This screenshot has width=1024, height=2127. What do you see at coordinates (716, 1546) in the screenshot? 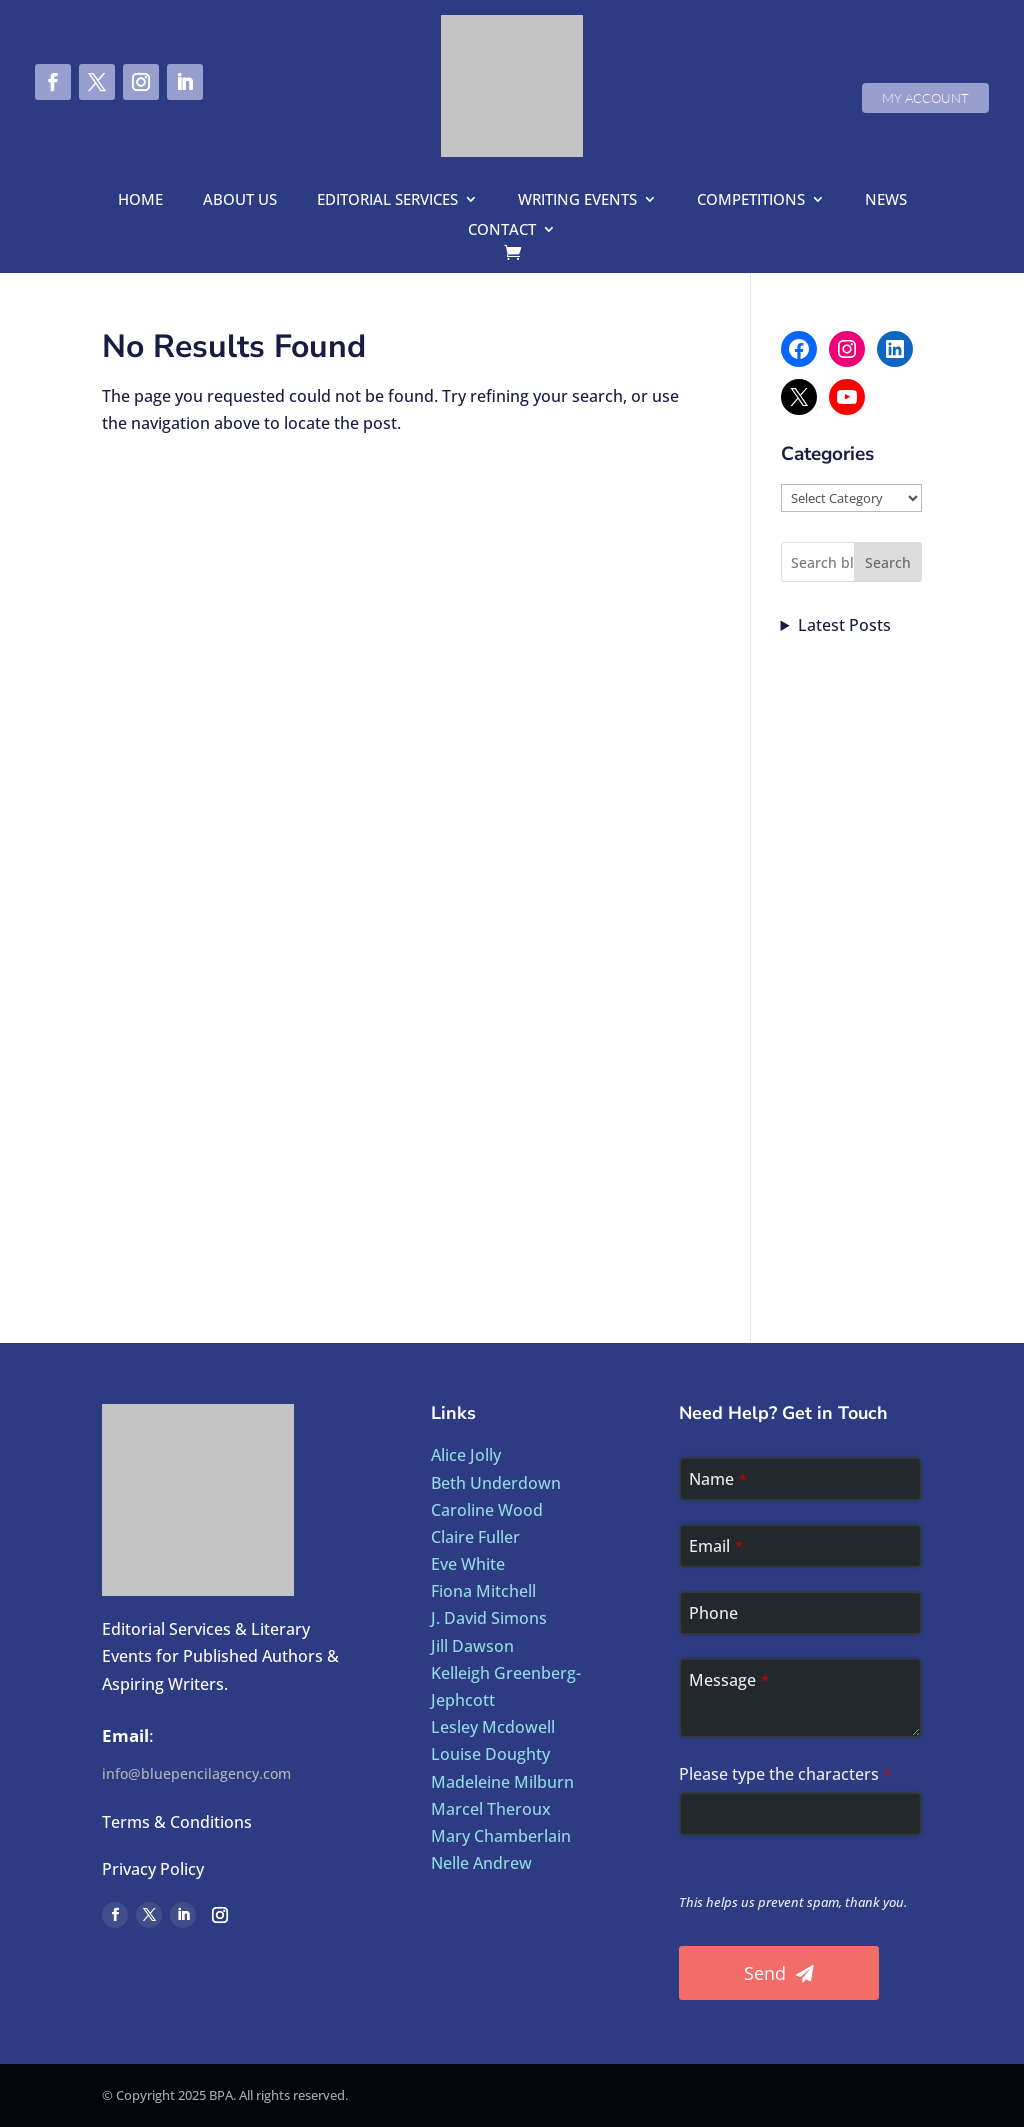
I see `Email` at bounding box center [716, 1546].